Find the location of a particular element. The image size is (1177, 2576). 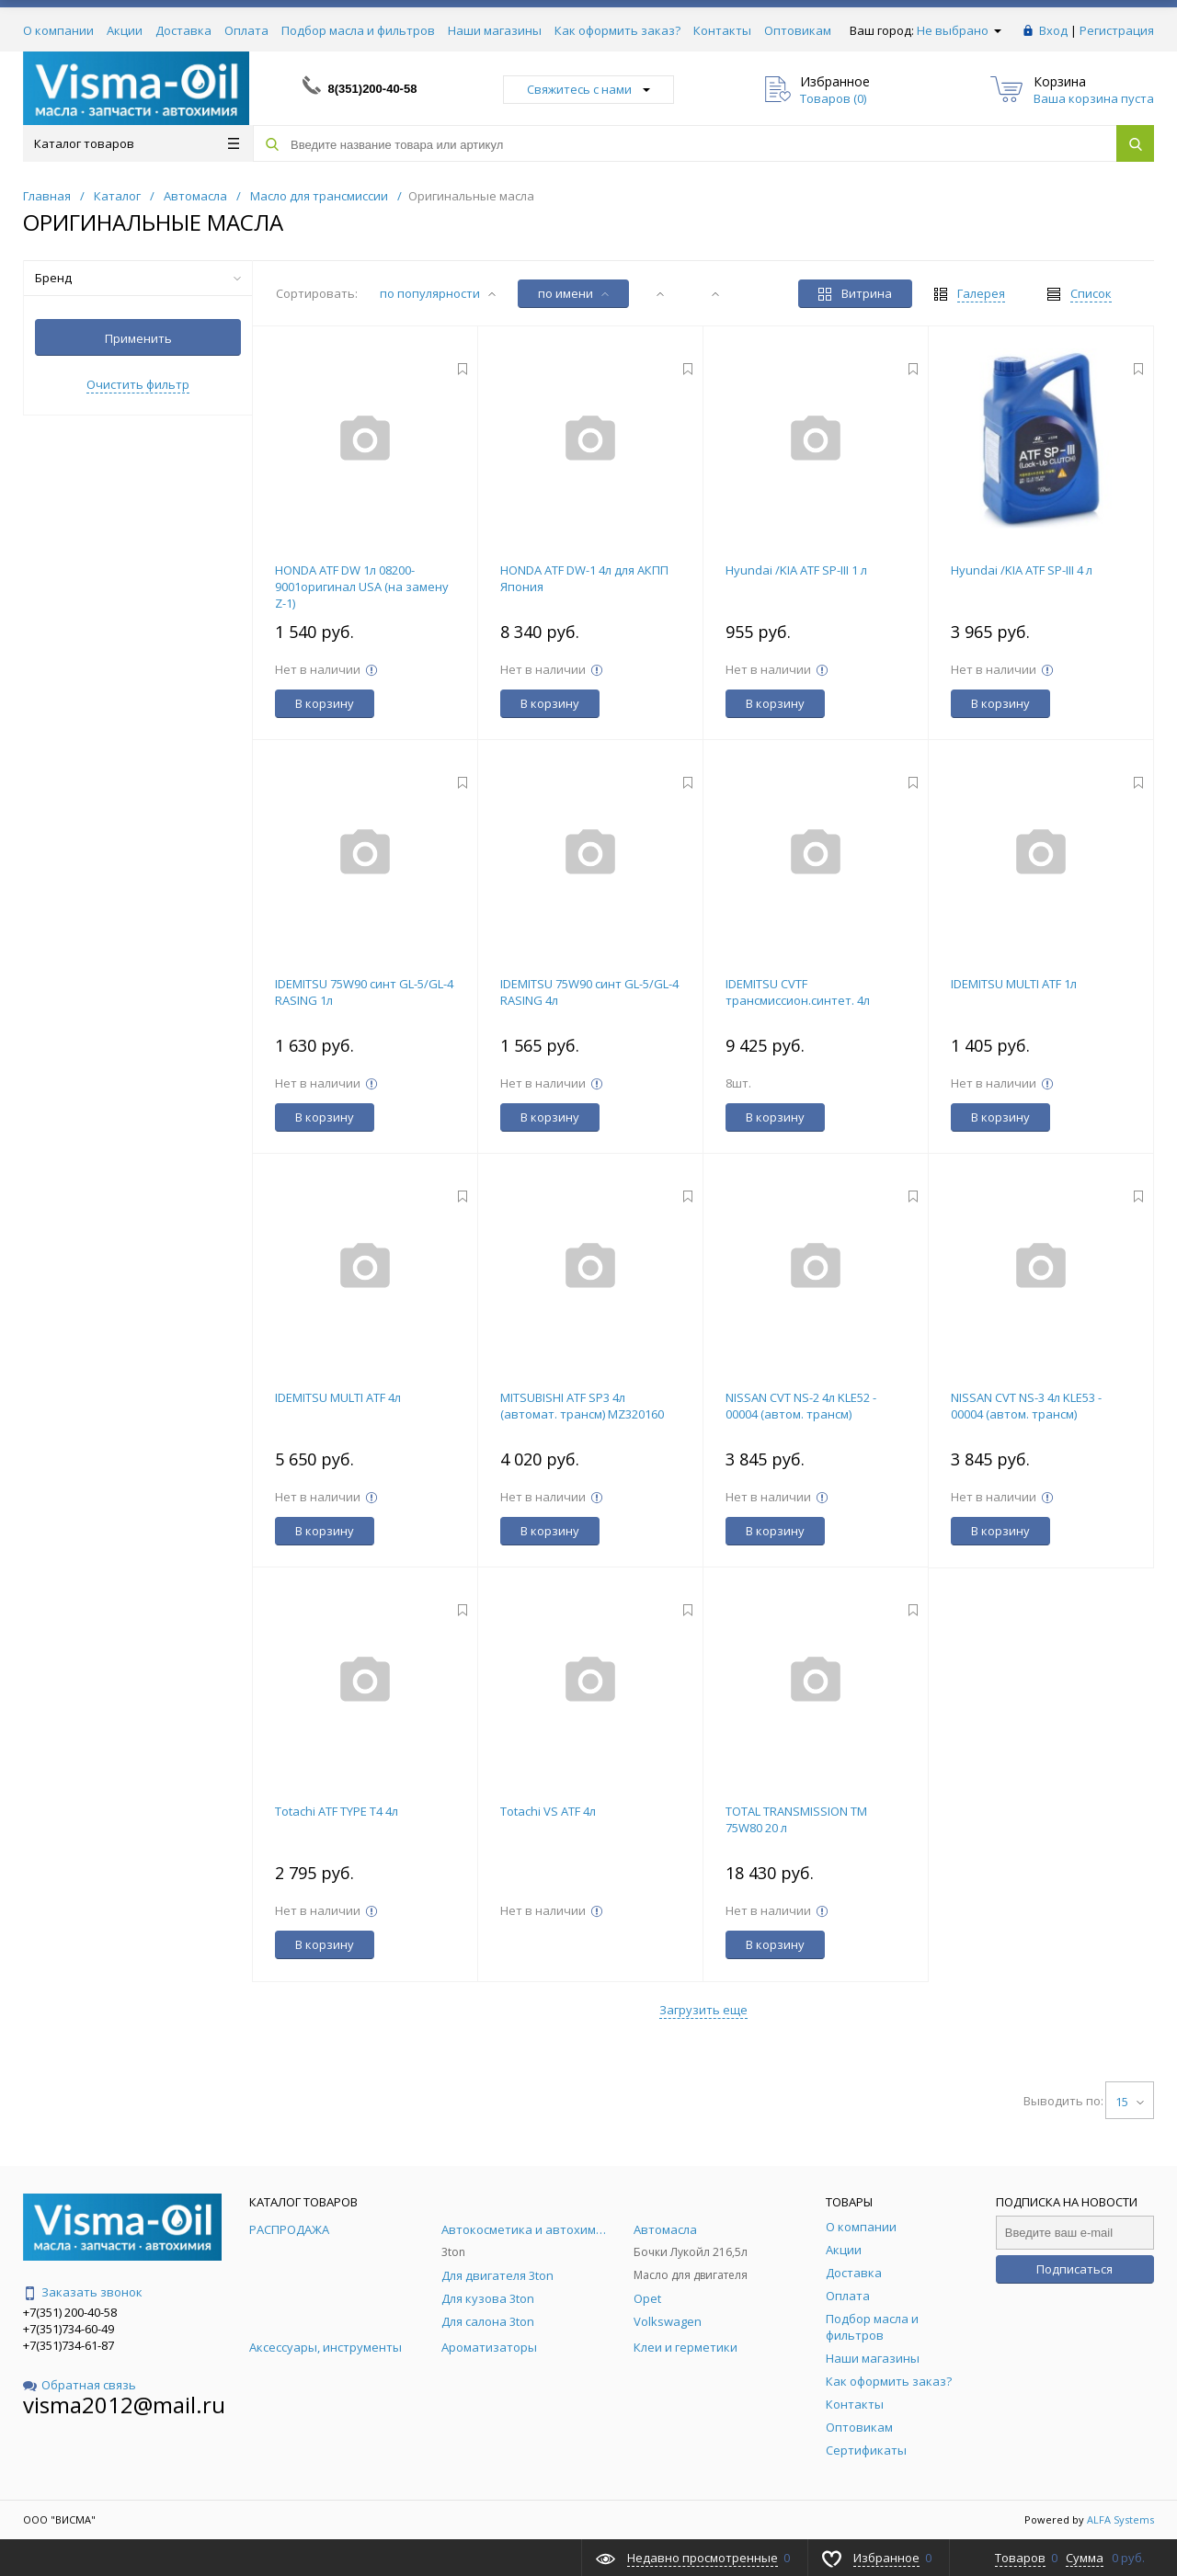

Свяжитесь с нами is located at coordinates (588, 89).